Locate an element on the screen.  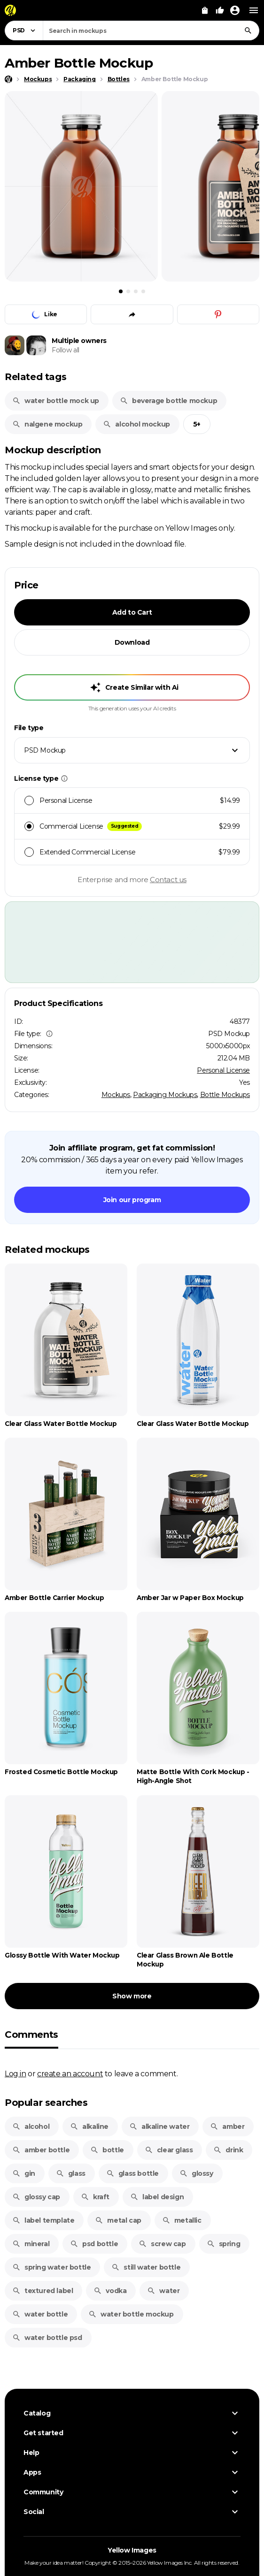
metallic is located at coordinates (182, 2220).